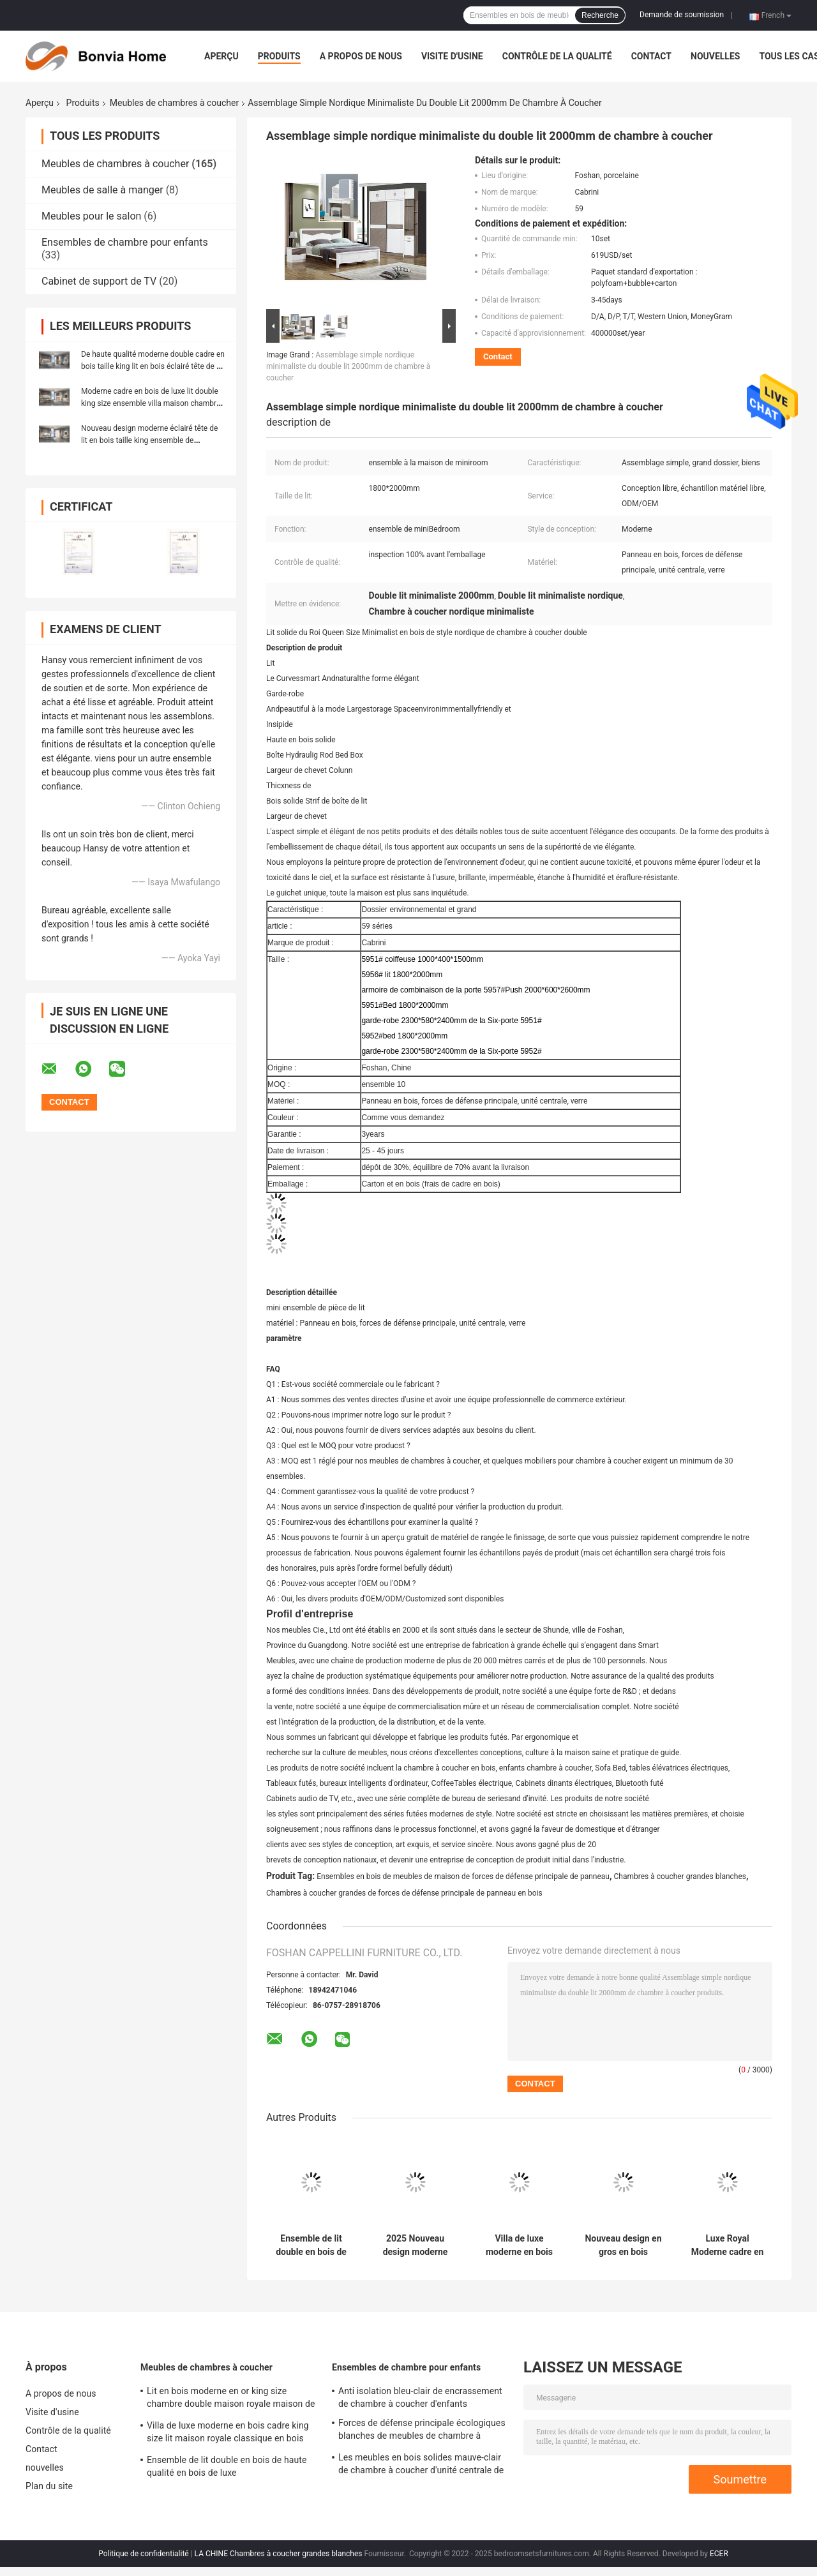 This screenshot has width=817, height=2576. What do you see at coordinates (404, 1893) in the screenshot?
I see `Chambres à coucher grandes de forces de défense principale de panneau en bois` at bounding box center [404, 1893].